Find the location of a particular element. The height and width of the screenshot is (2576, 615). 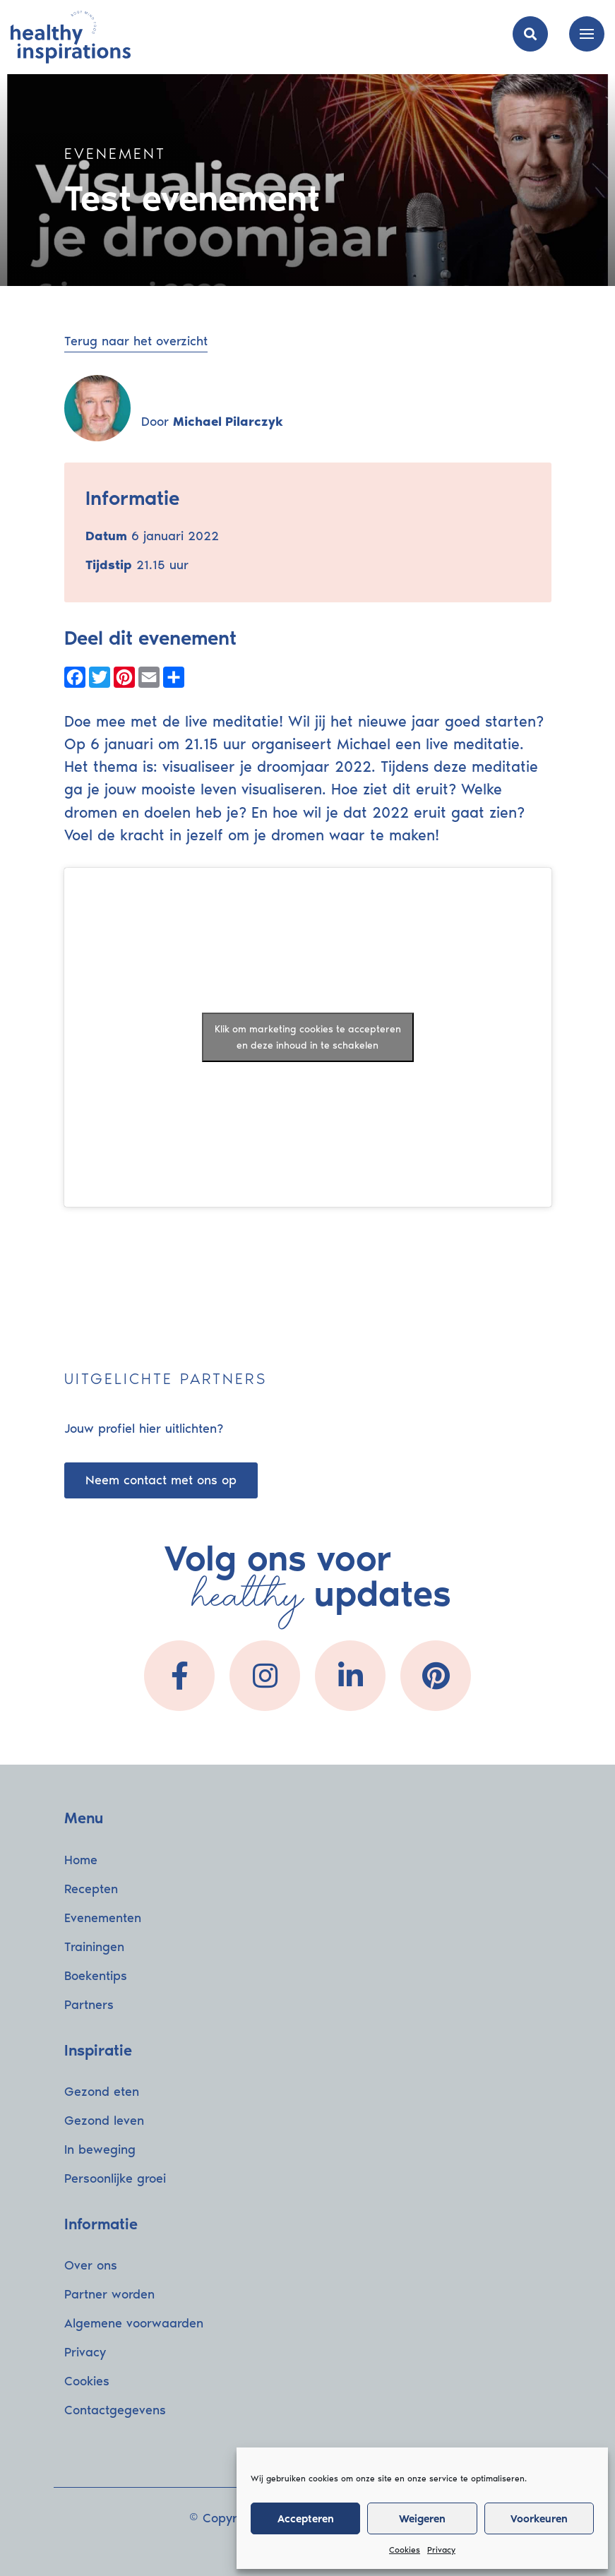

Klik om marketing cookies te accepteren en deze inhoud in te schakelen is located at coordinates (308, 1037).